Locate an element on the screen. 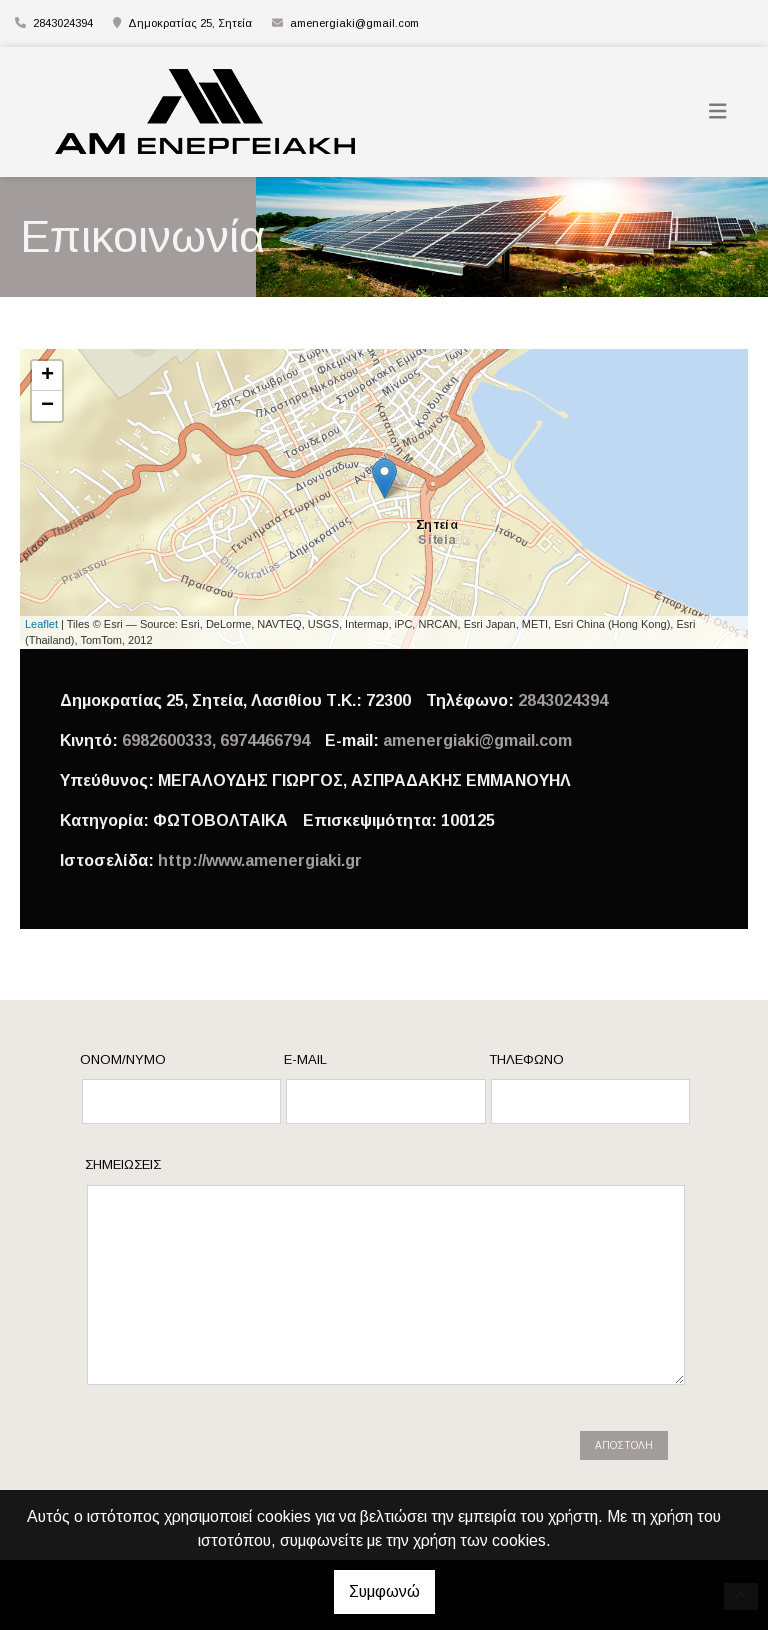 This screenshot has width=768, height=1630. [Toggle navigation] is located at coordinates (718, 111).